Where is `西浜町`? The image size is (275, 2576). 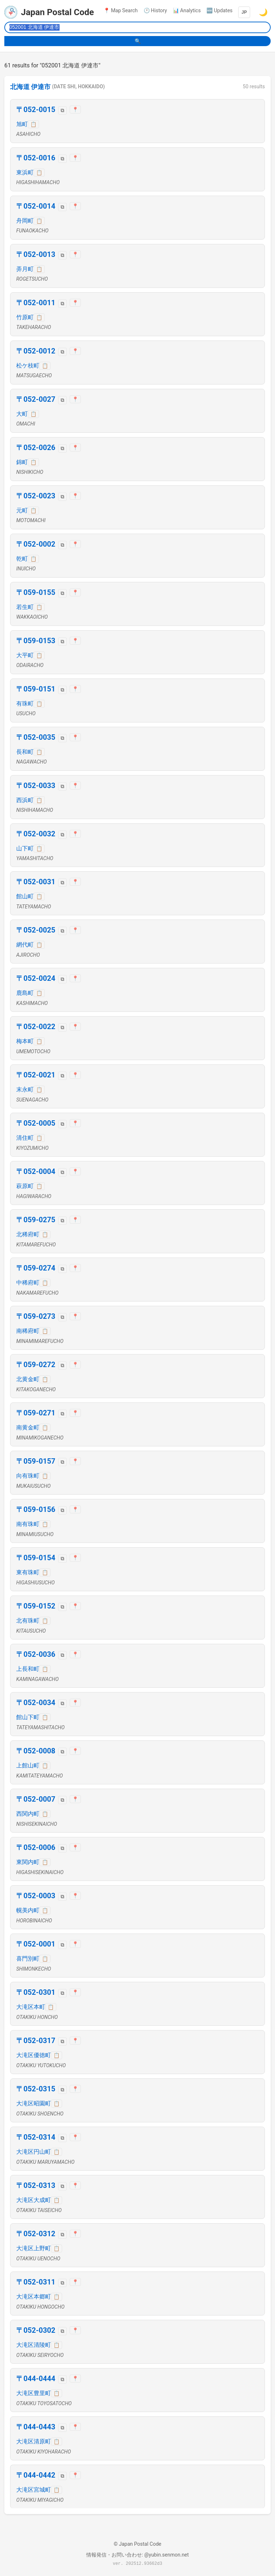
西浜町 is located at coordinates (25, 800).